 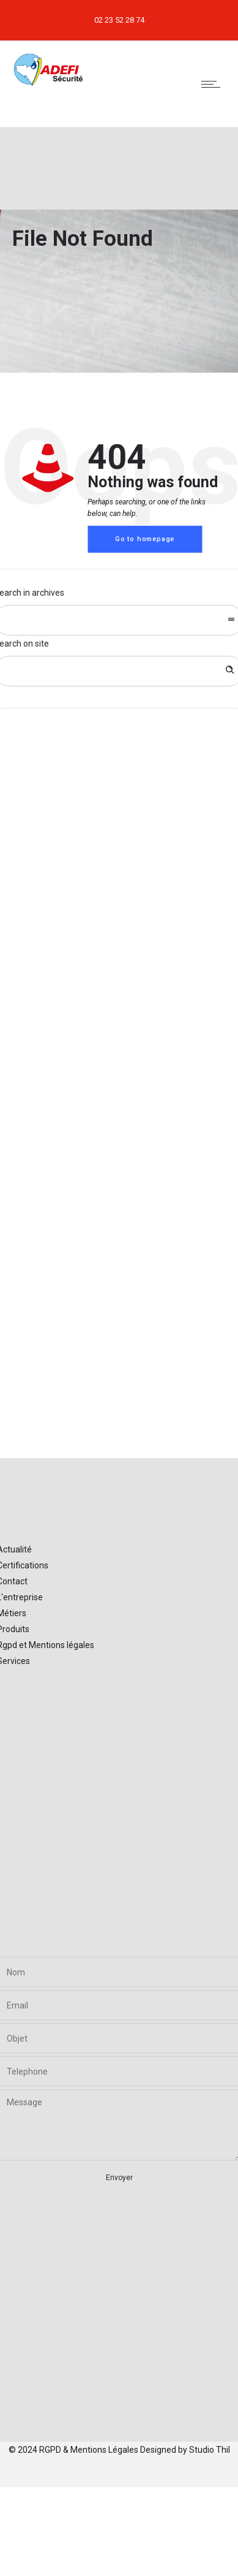 What do you see at coordinates (119, 20) in the screenshot?
I see `02 23 52 28 74` at bounding box center [119, 20].